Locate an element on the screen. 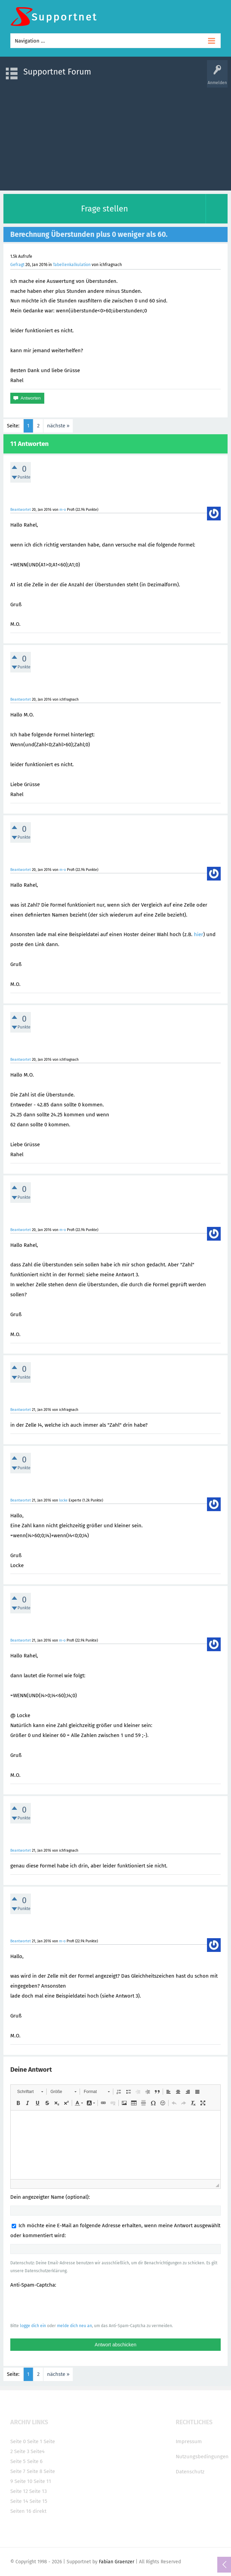 The height and width of the screenshot is (2576, 231). Datenschutz is located at coordinates (190, 2472).